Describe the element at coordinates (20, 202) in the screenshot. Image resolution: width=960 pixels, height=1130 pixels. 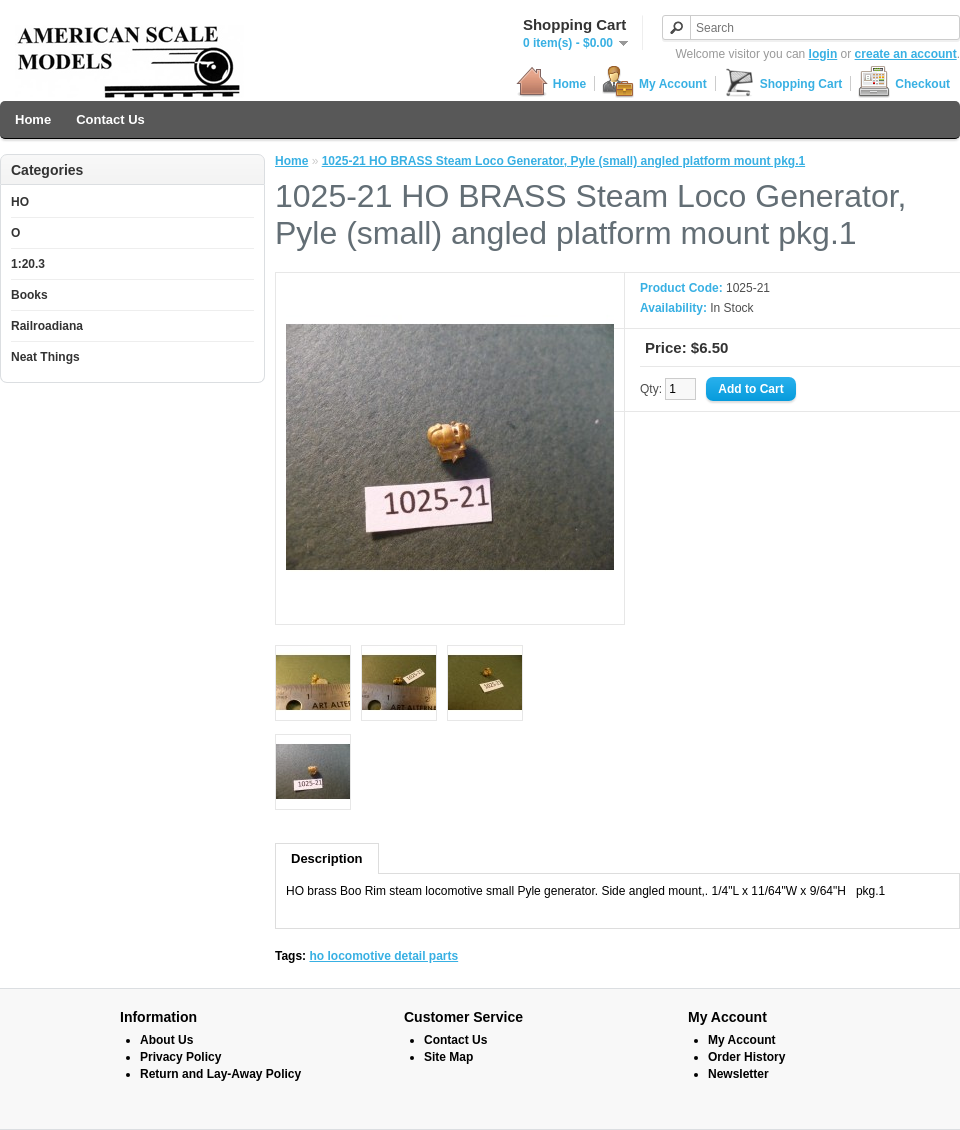
I see `HO` at that location.